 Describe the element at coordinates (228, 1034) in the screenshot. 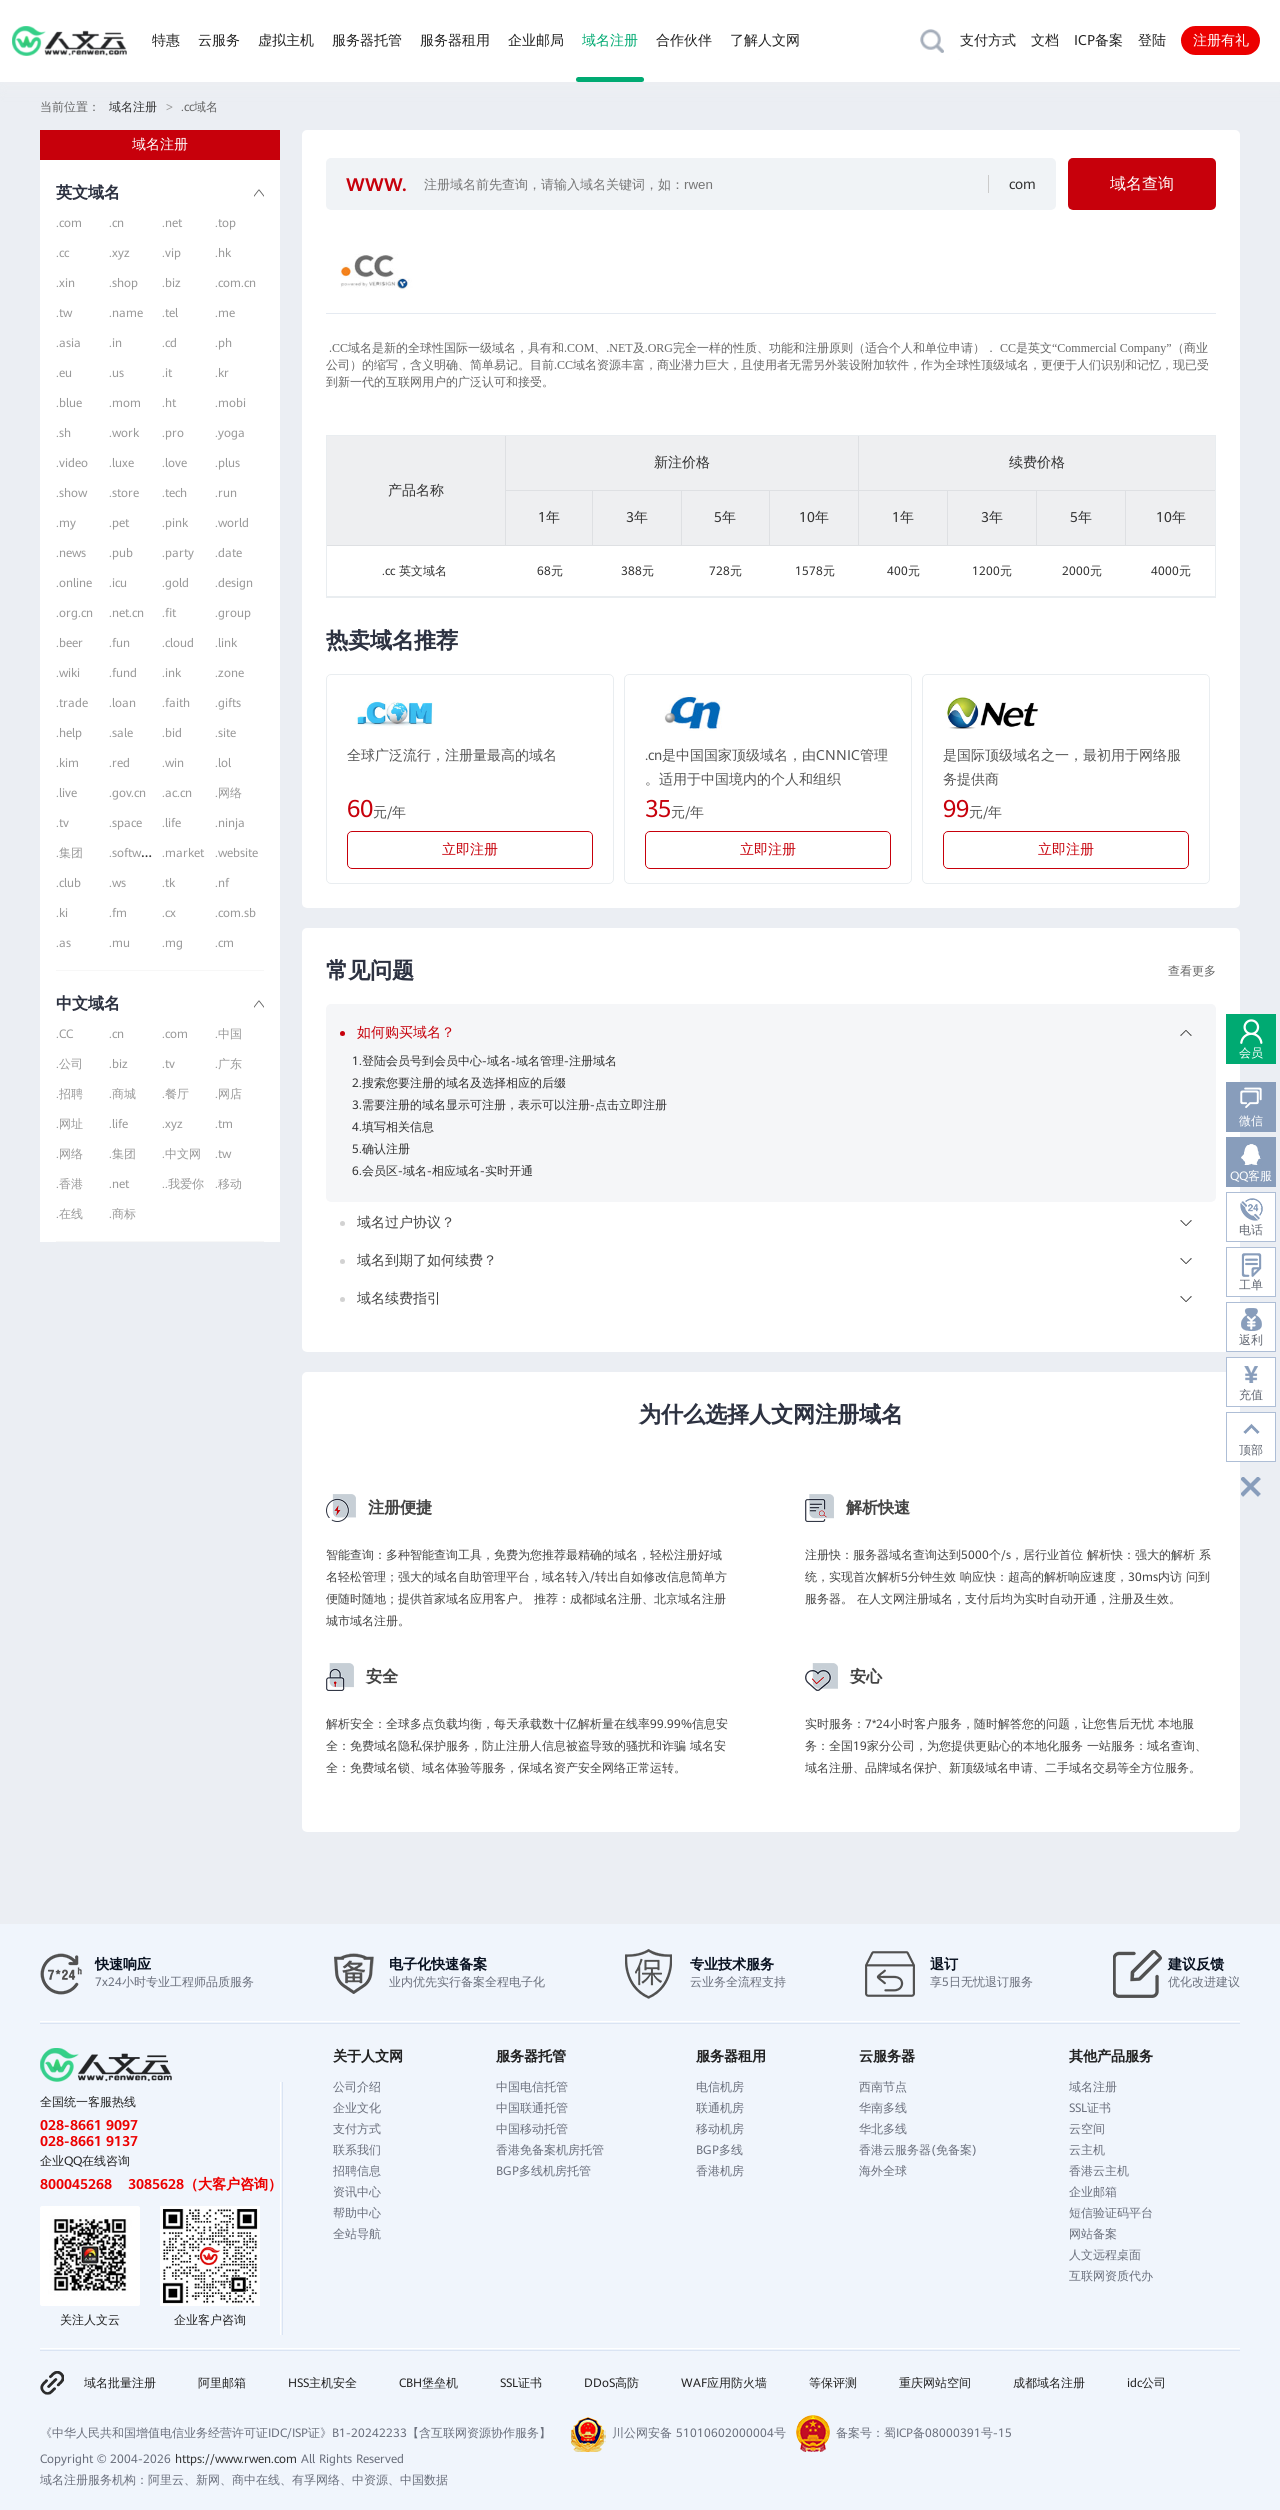

I see `.中国` at that location.